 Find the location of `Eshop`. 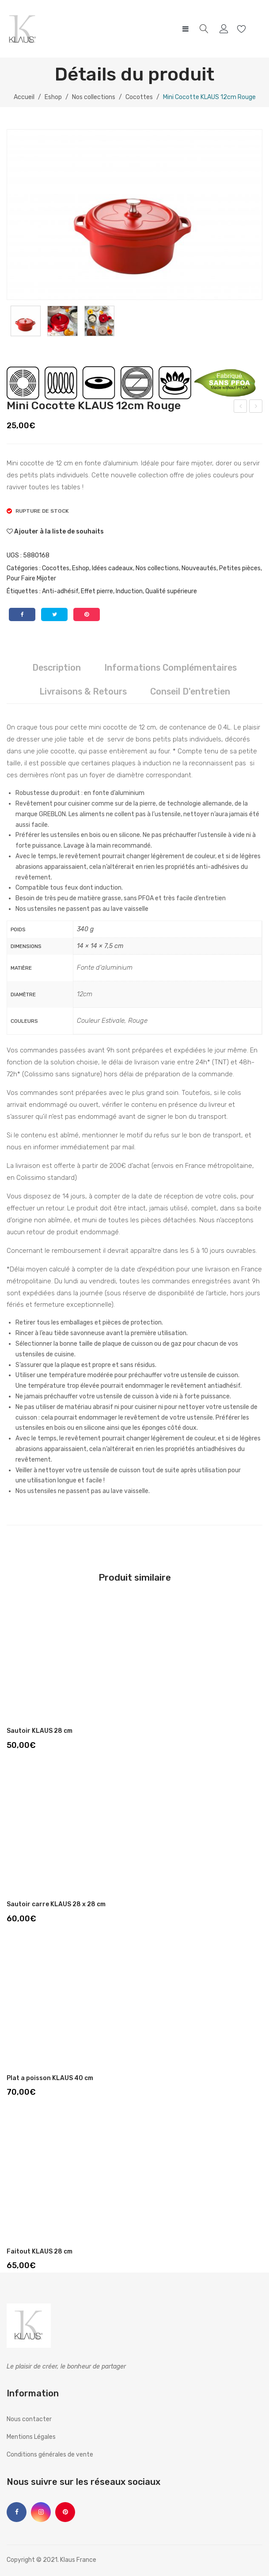

Eshop is located at coordinates (53, 97).